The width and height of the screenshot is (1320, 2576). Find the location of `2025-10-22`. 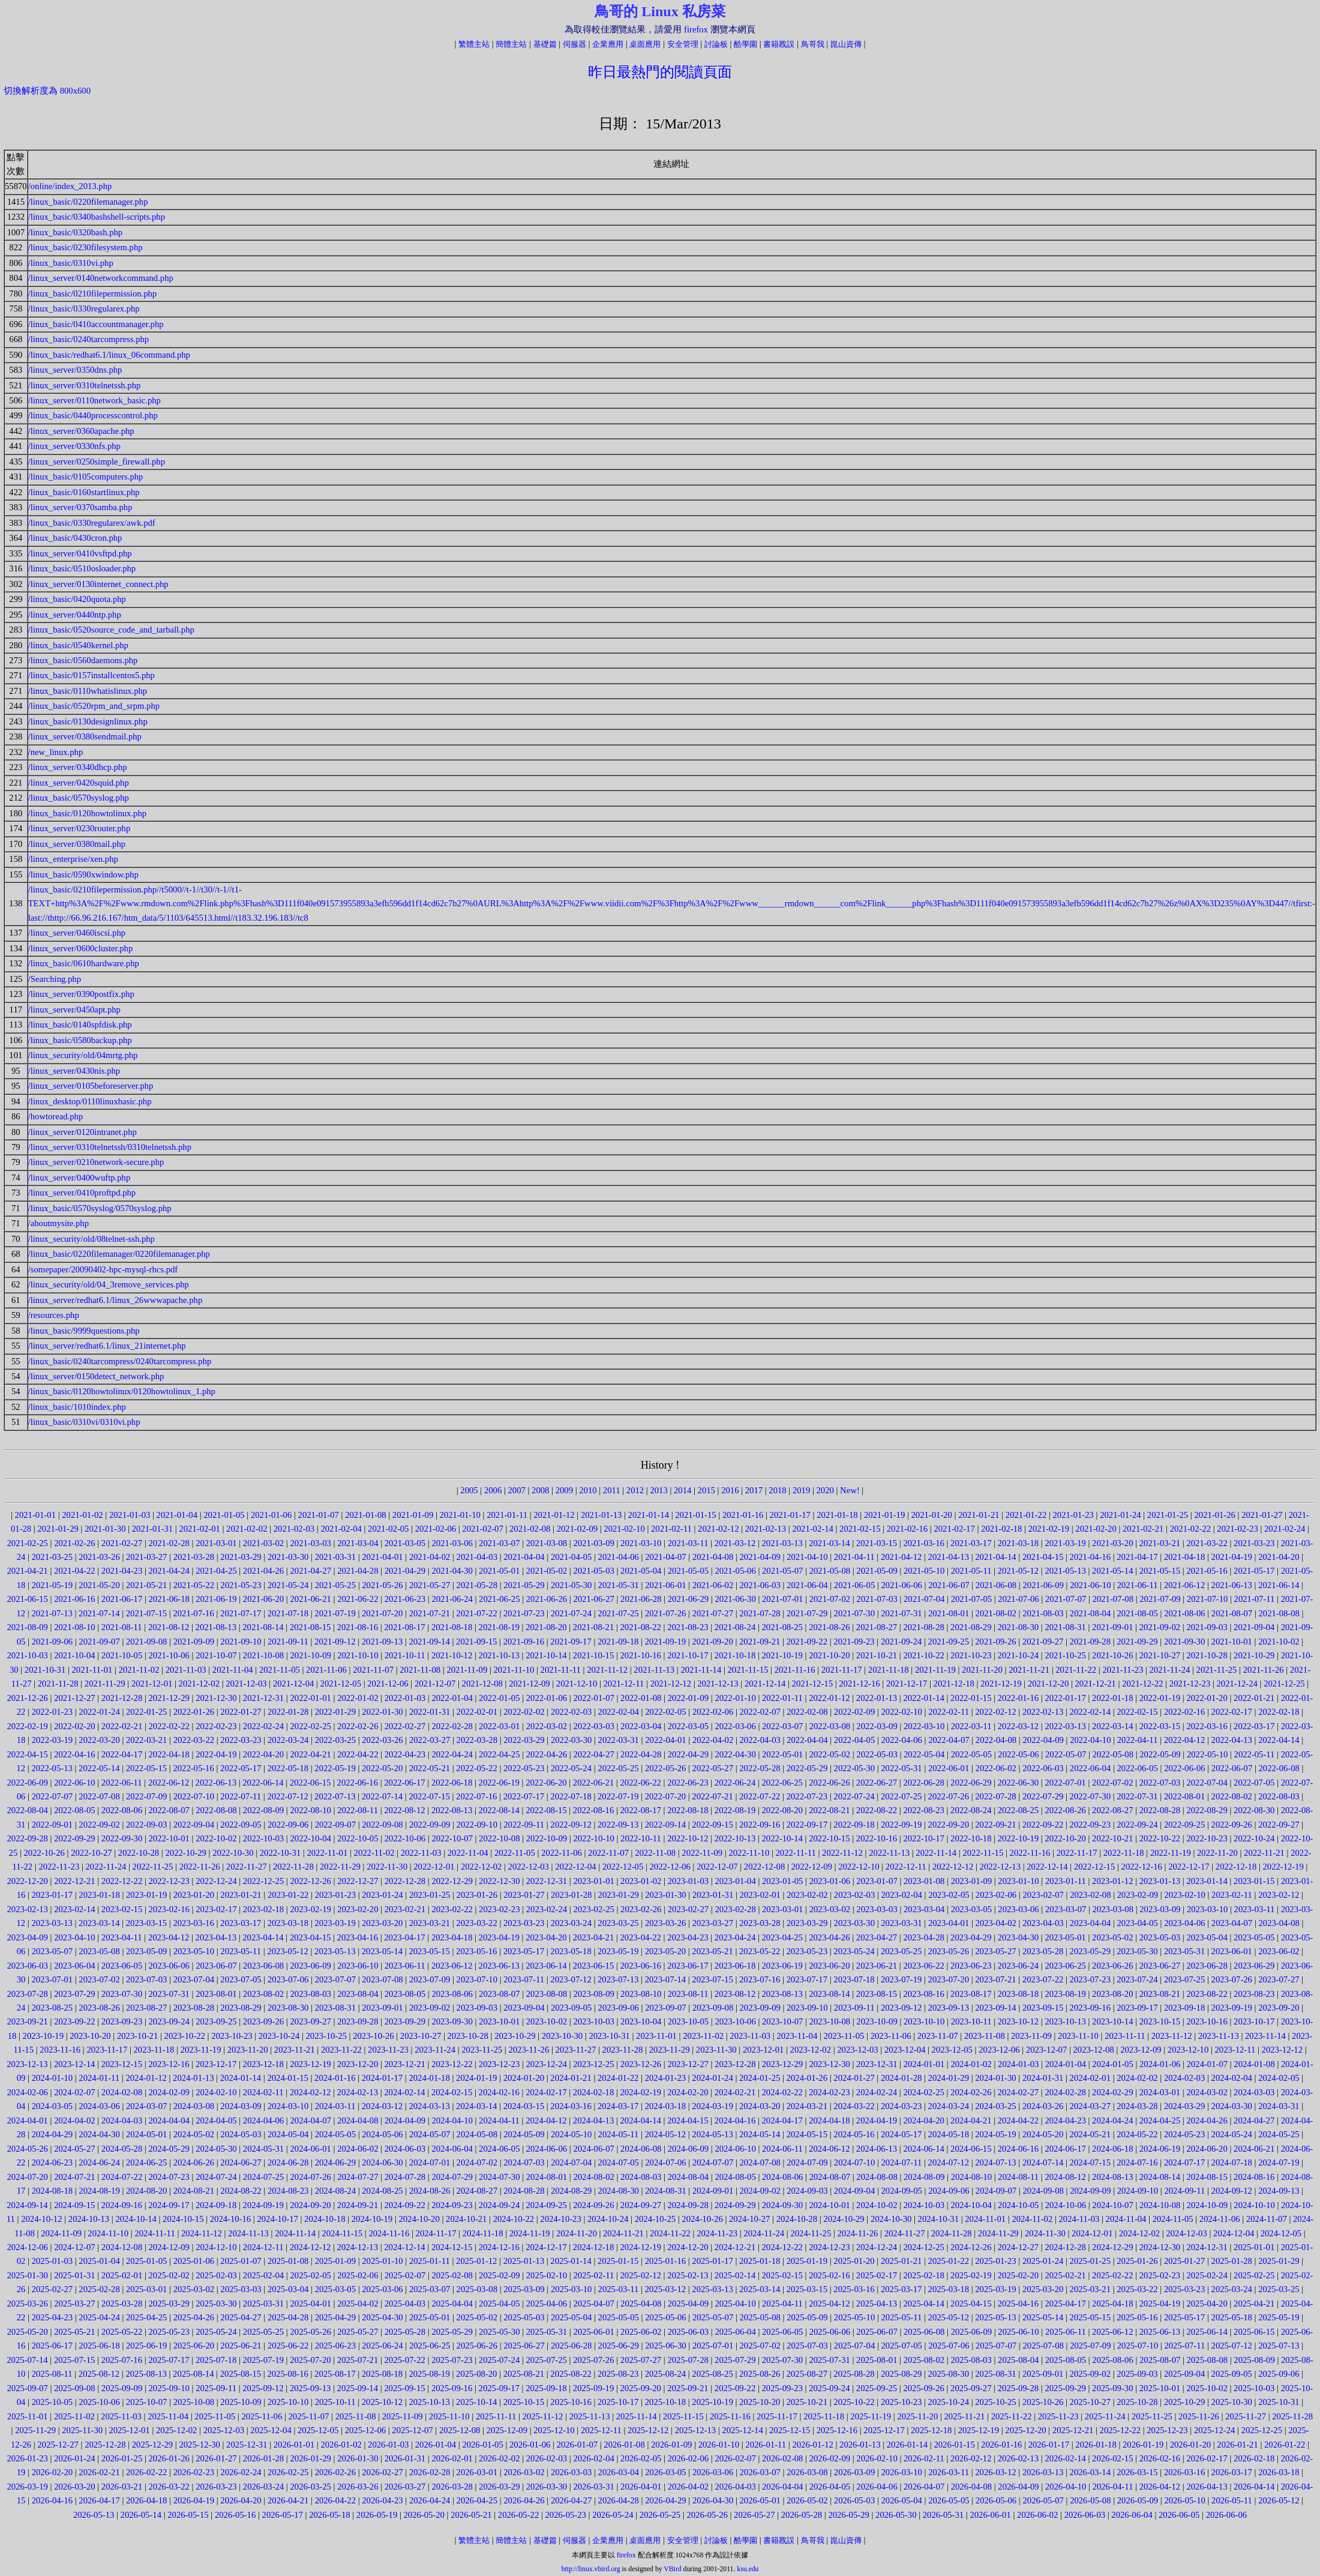

2025-10-22 is located at coordinates (853, 2402).